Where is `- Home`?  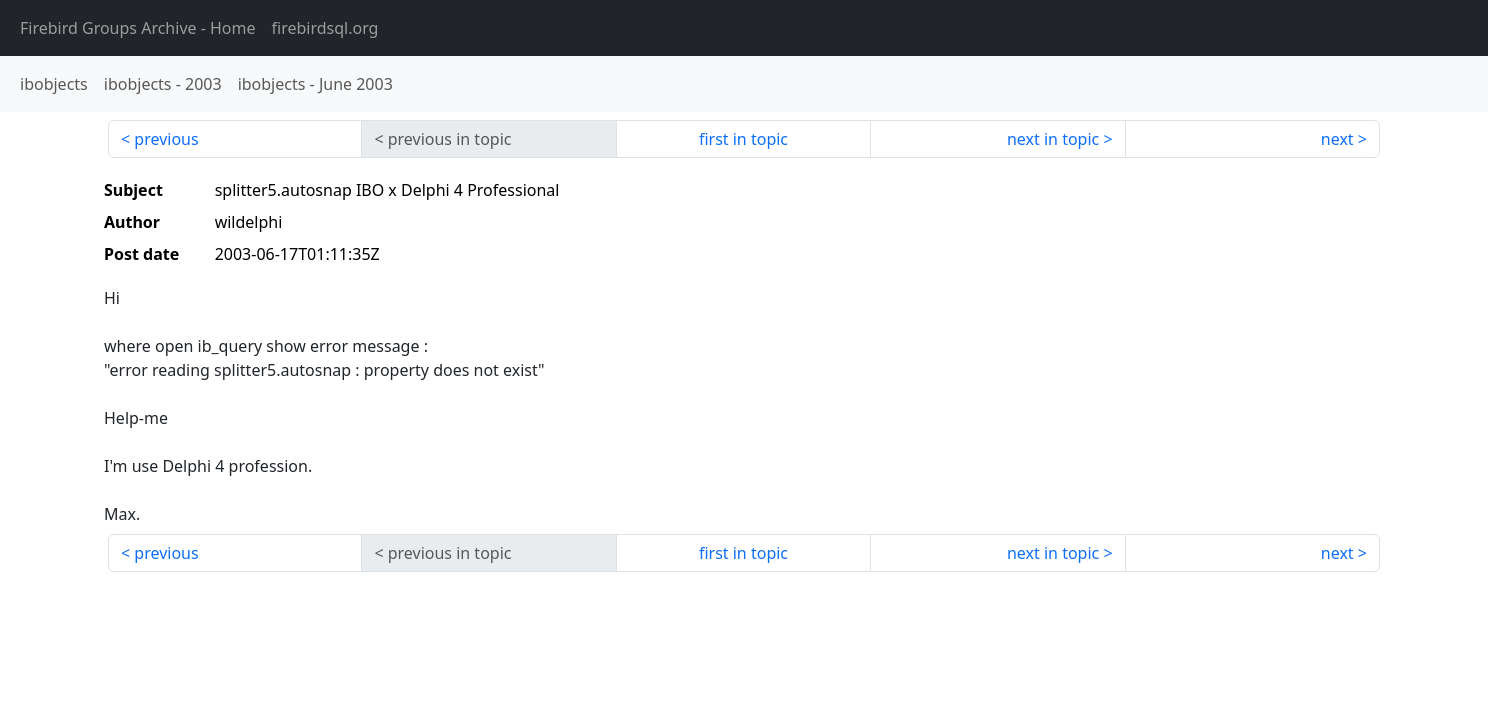
- Home is located at coordinates (138, 28).